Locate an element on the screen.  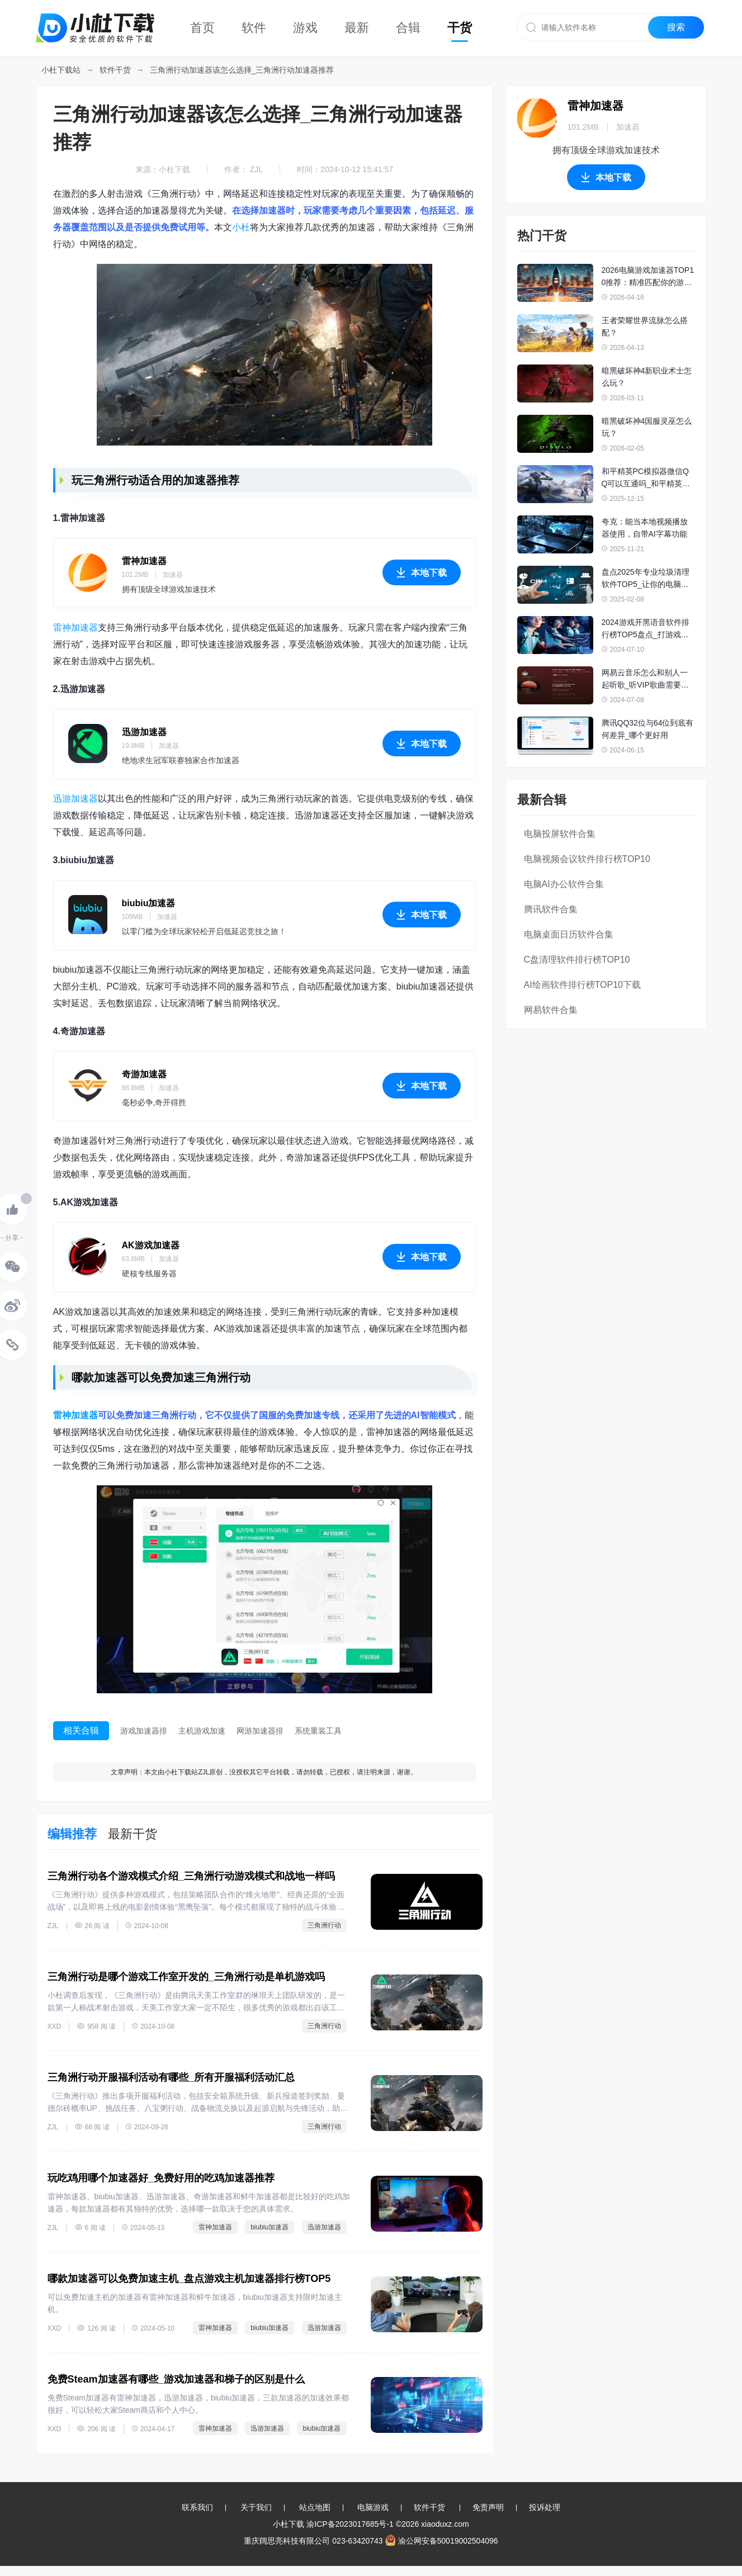
软件 is located at coordinates (254, 28).